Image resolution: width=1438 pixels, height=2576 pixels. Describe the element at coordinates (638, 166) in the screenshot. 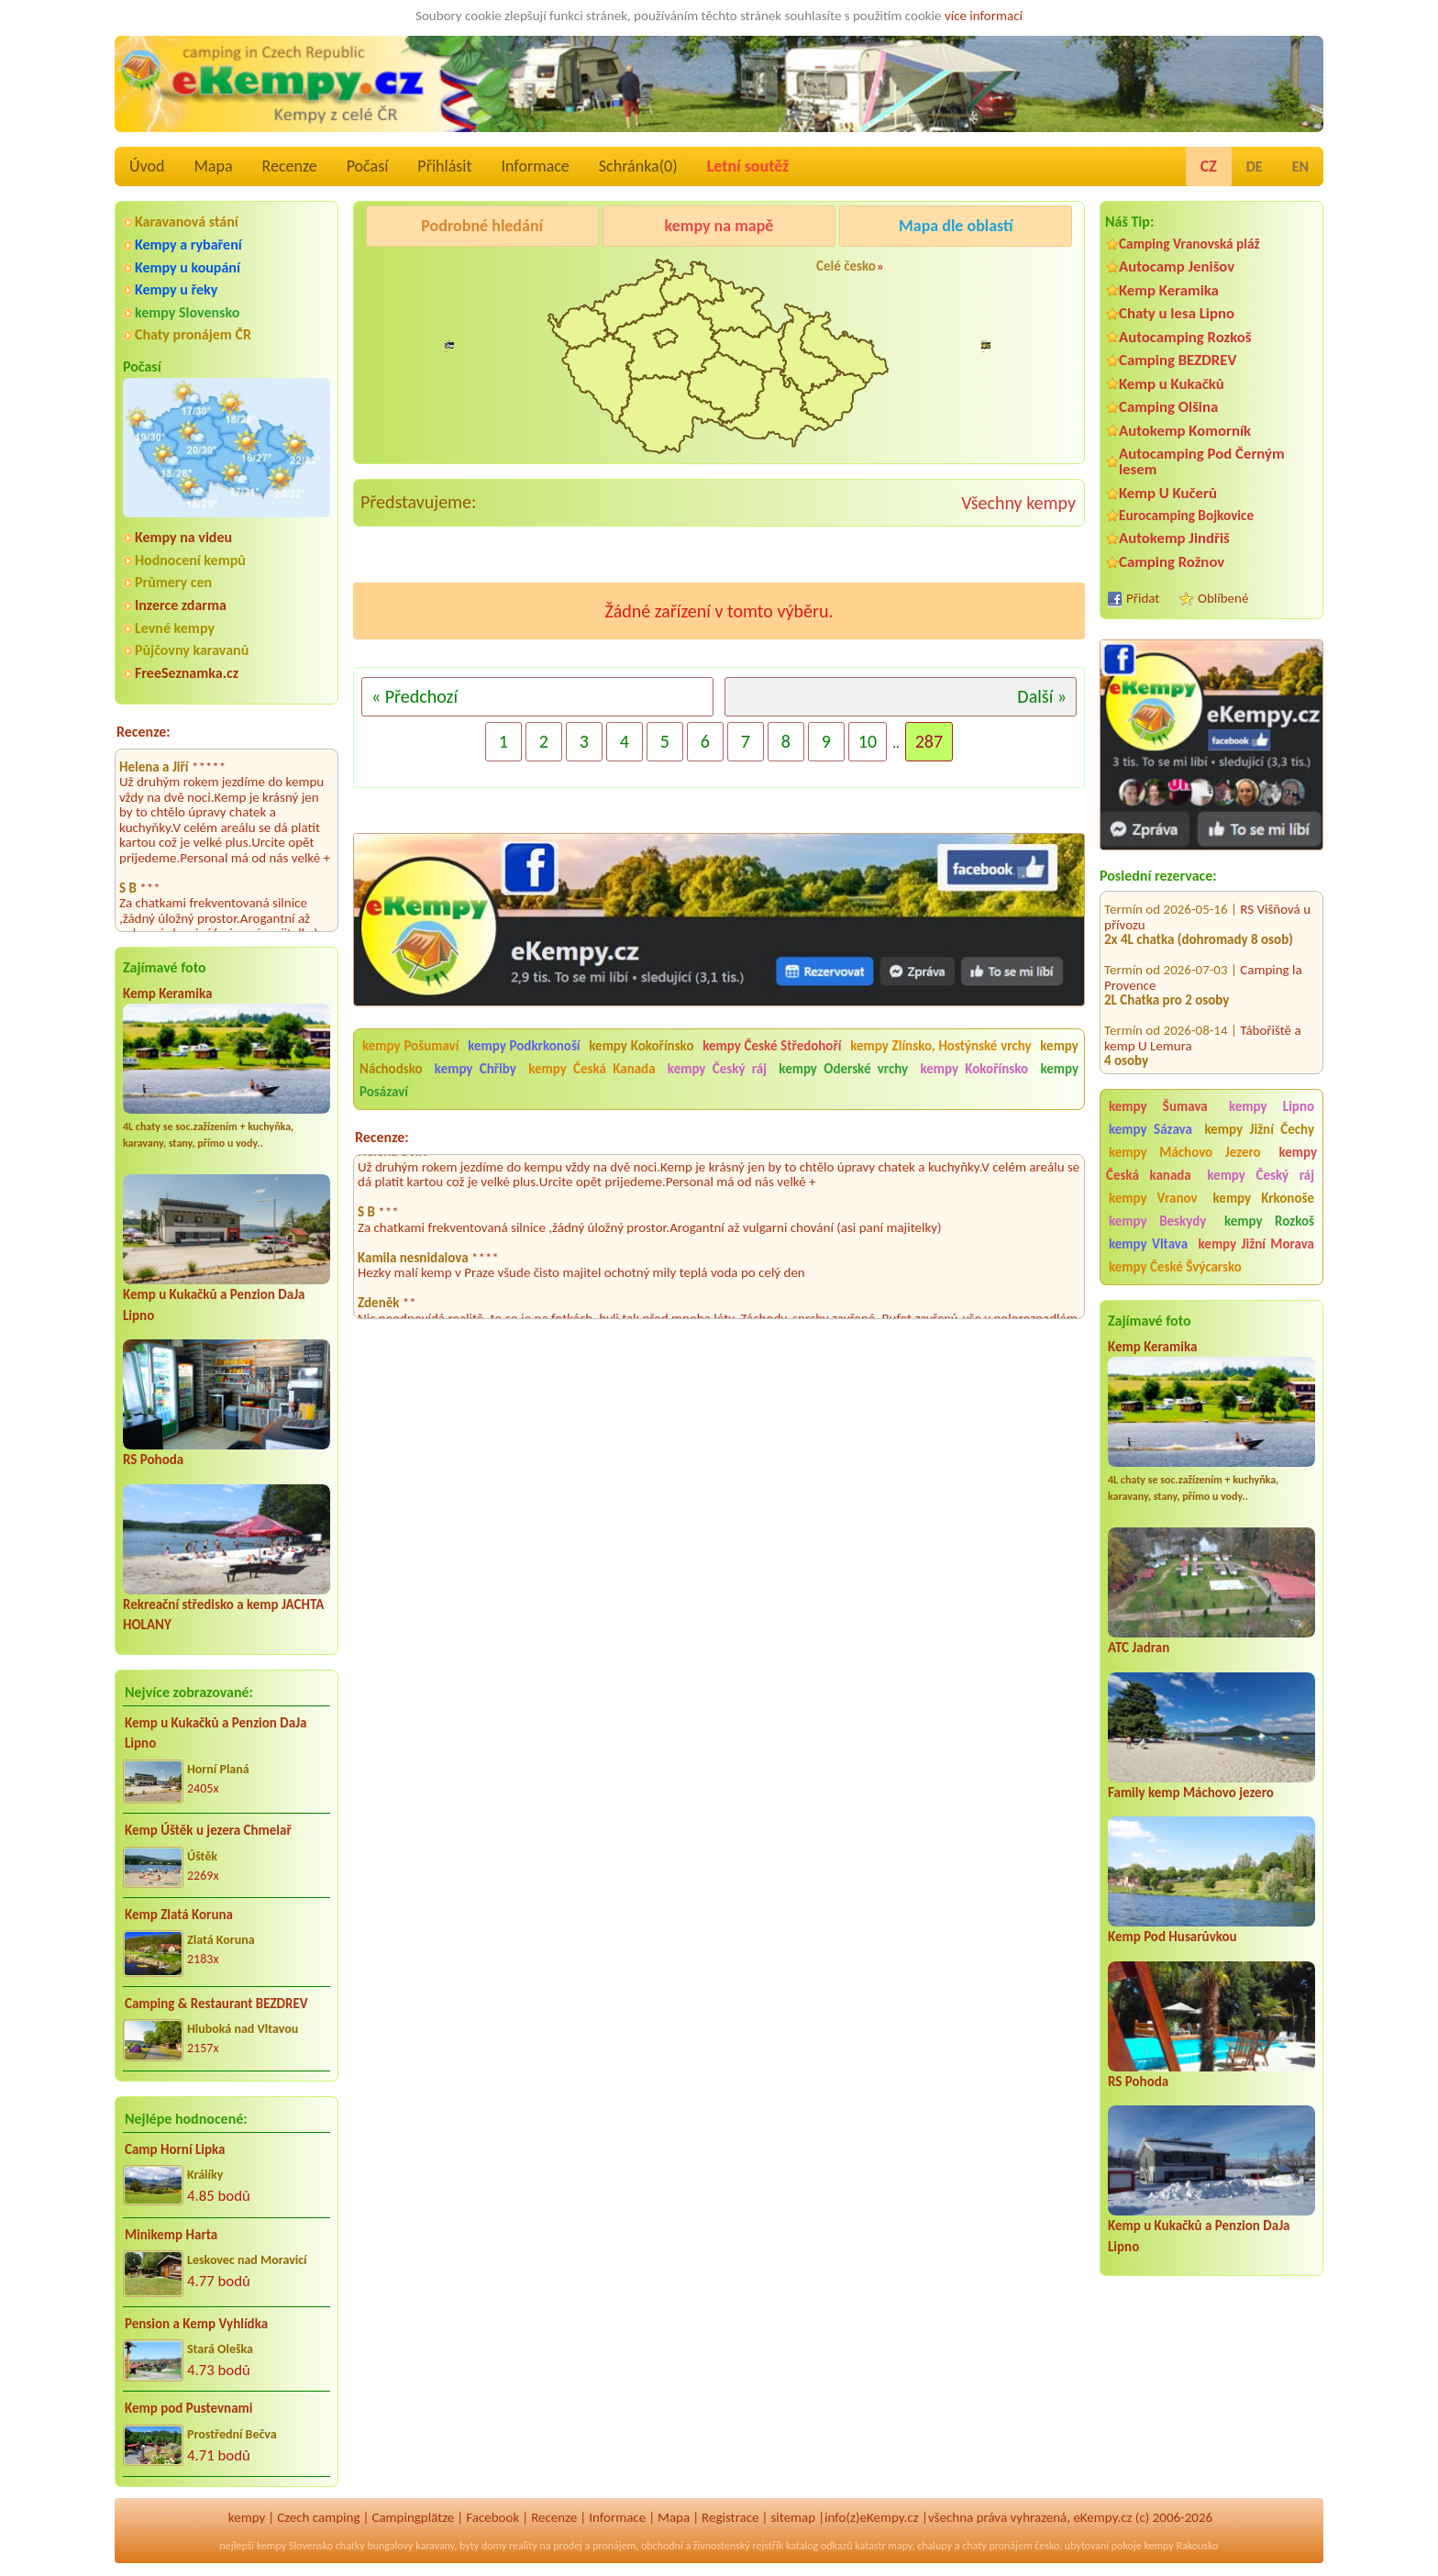

I see `Schránka()` at that location.